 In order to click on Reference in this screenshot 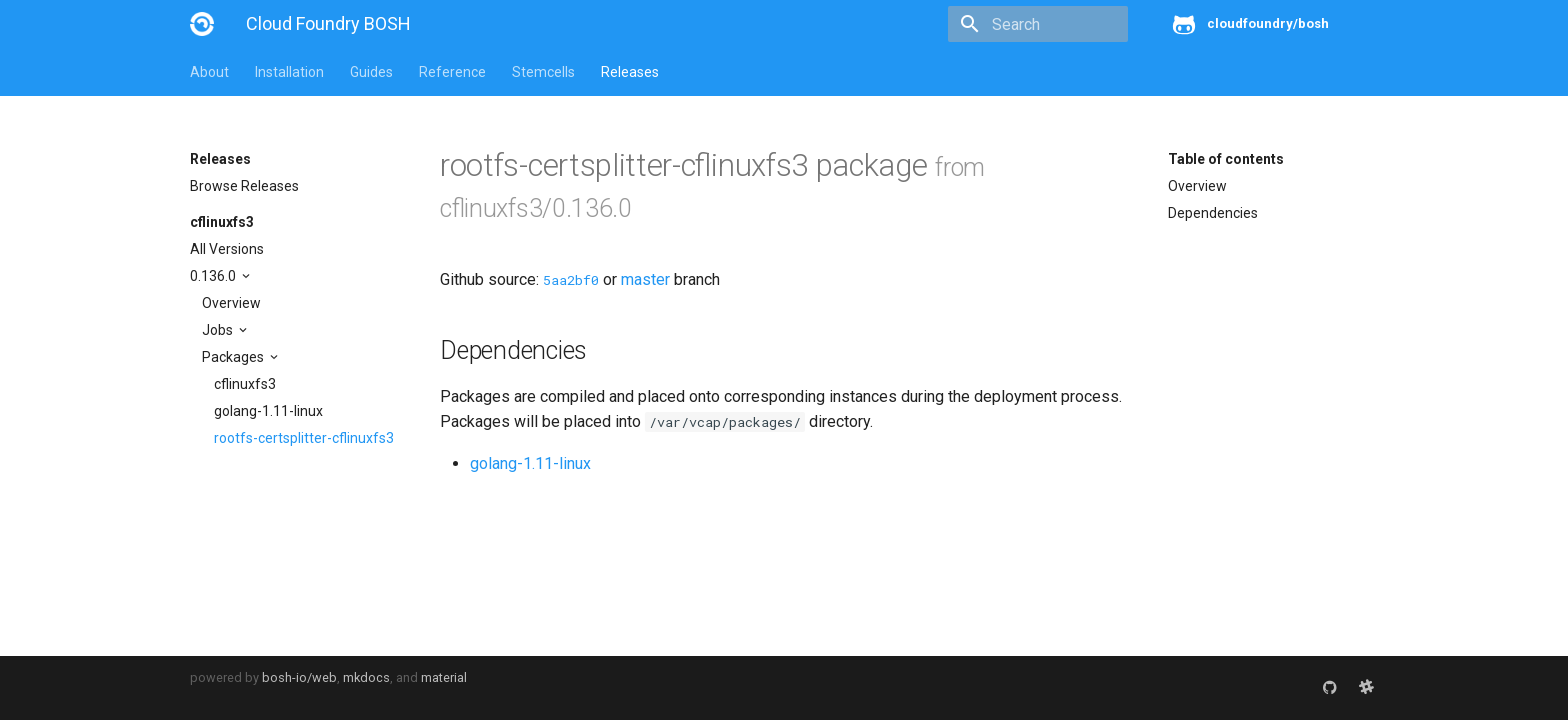, I will do `click(452, 72)`.